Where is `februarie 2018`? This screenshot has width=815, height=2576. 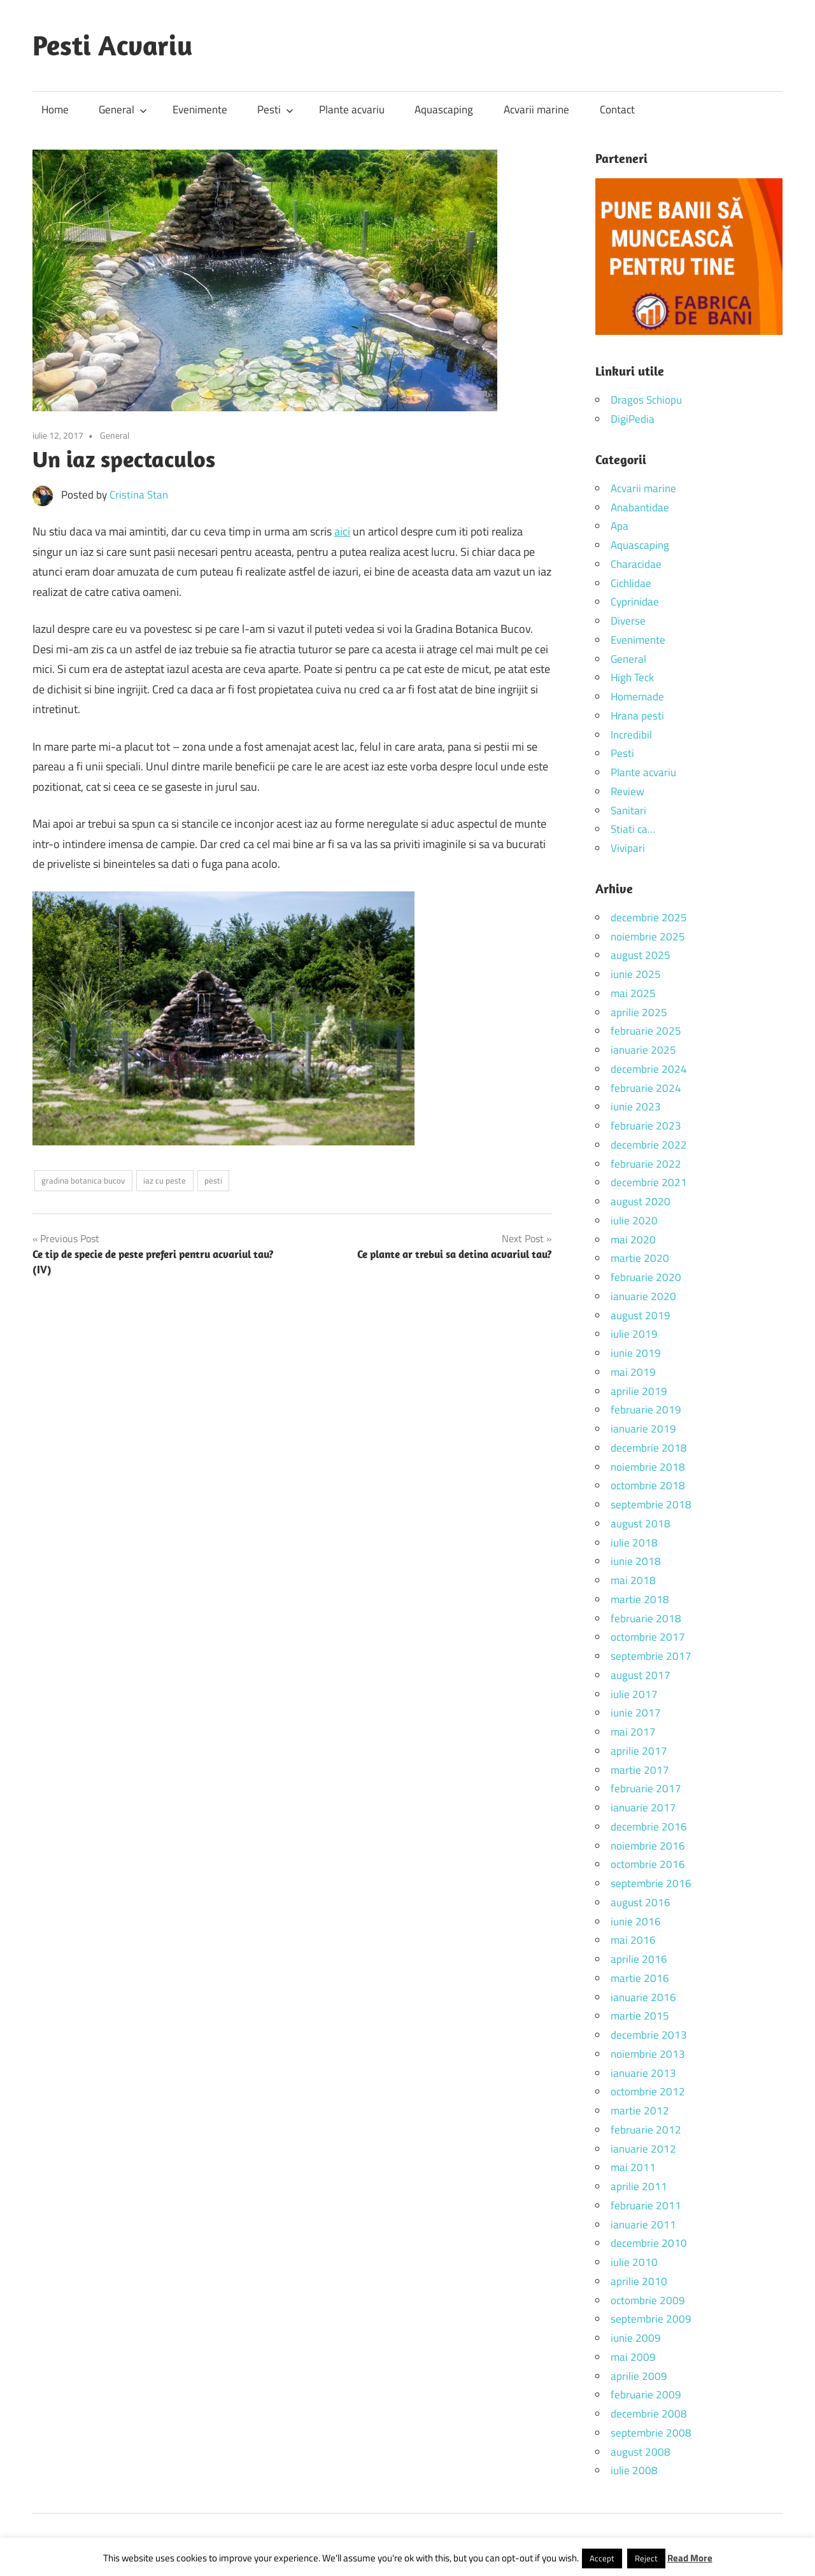 februarie 2018 is located at coordinates (646, 1618).